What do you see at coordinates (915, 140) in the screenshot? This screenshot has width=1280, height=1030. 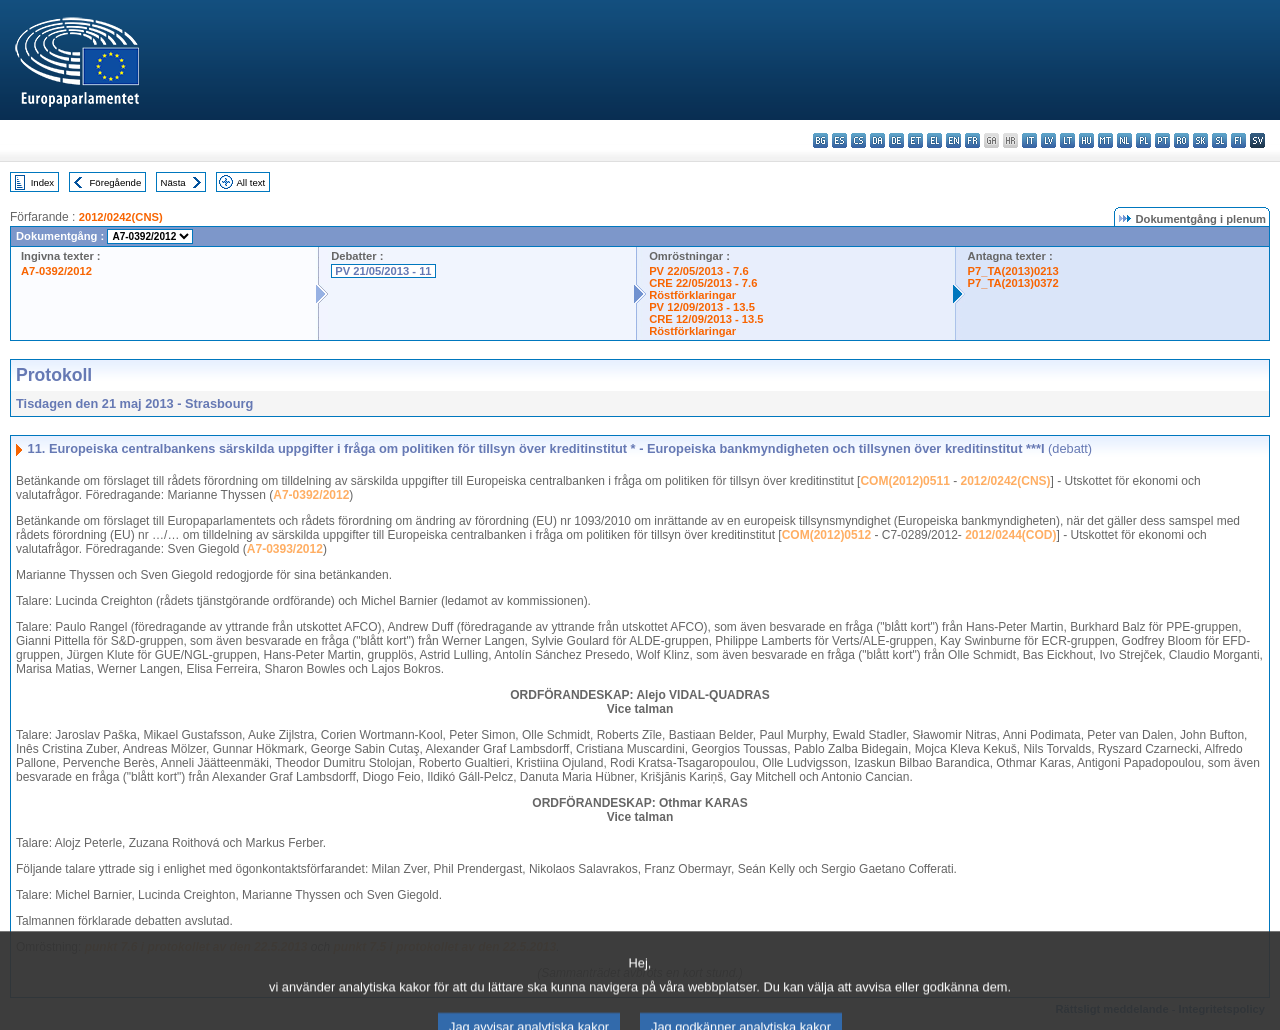 I see `et - eesti keel` at bounding box center [915, 140].